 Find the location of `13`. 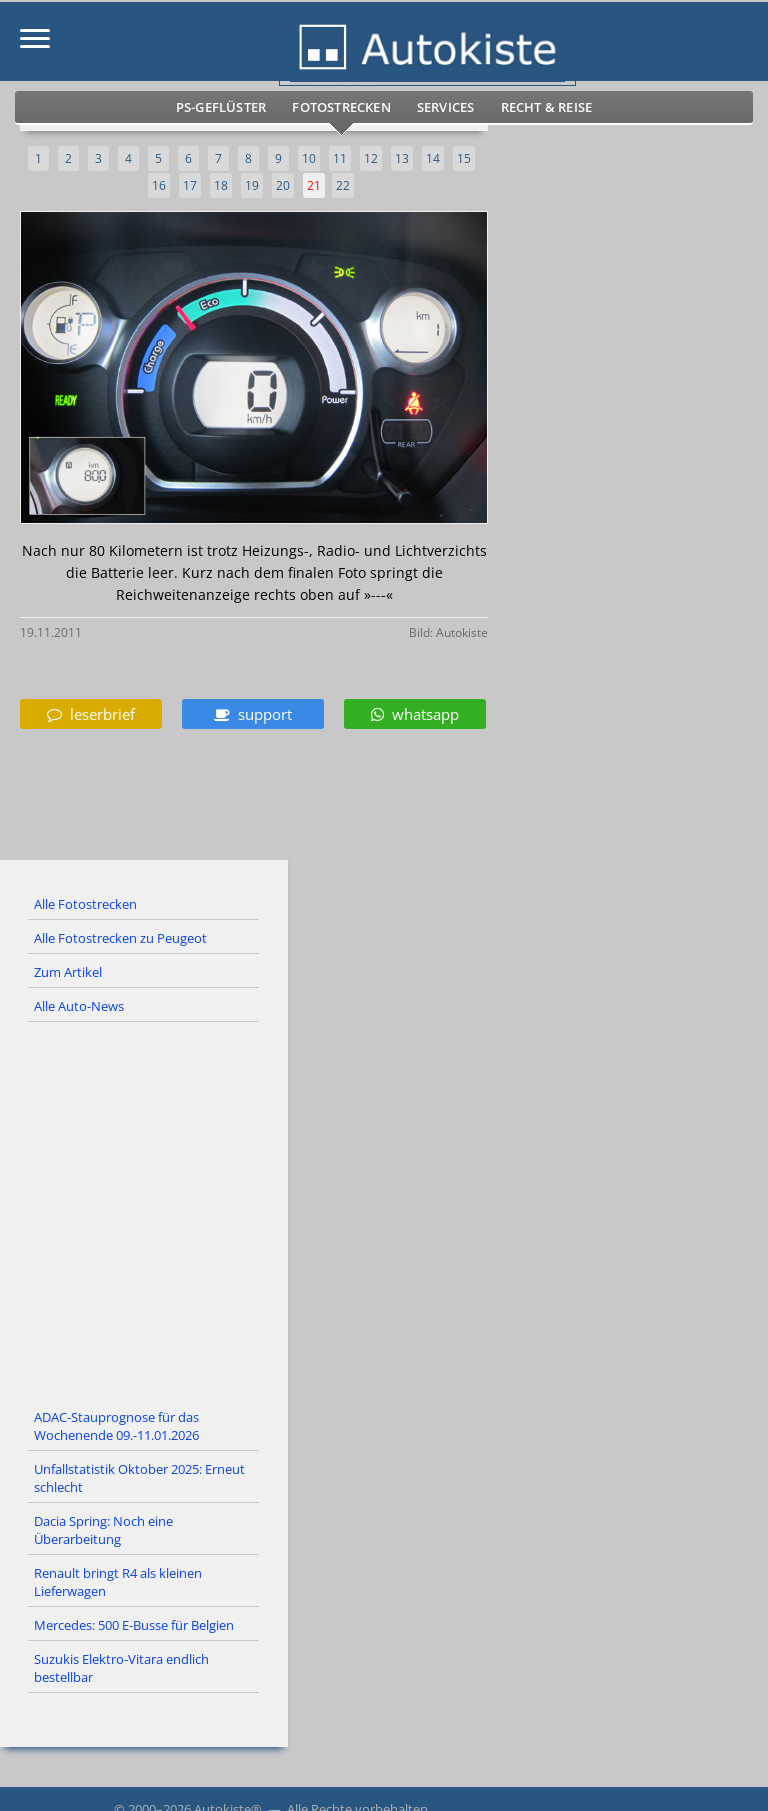

13 is located at coordinates (402, 158).